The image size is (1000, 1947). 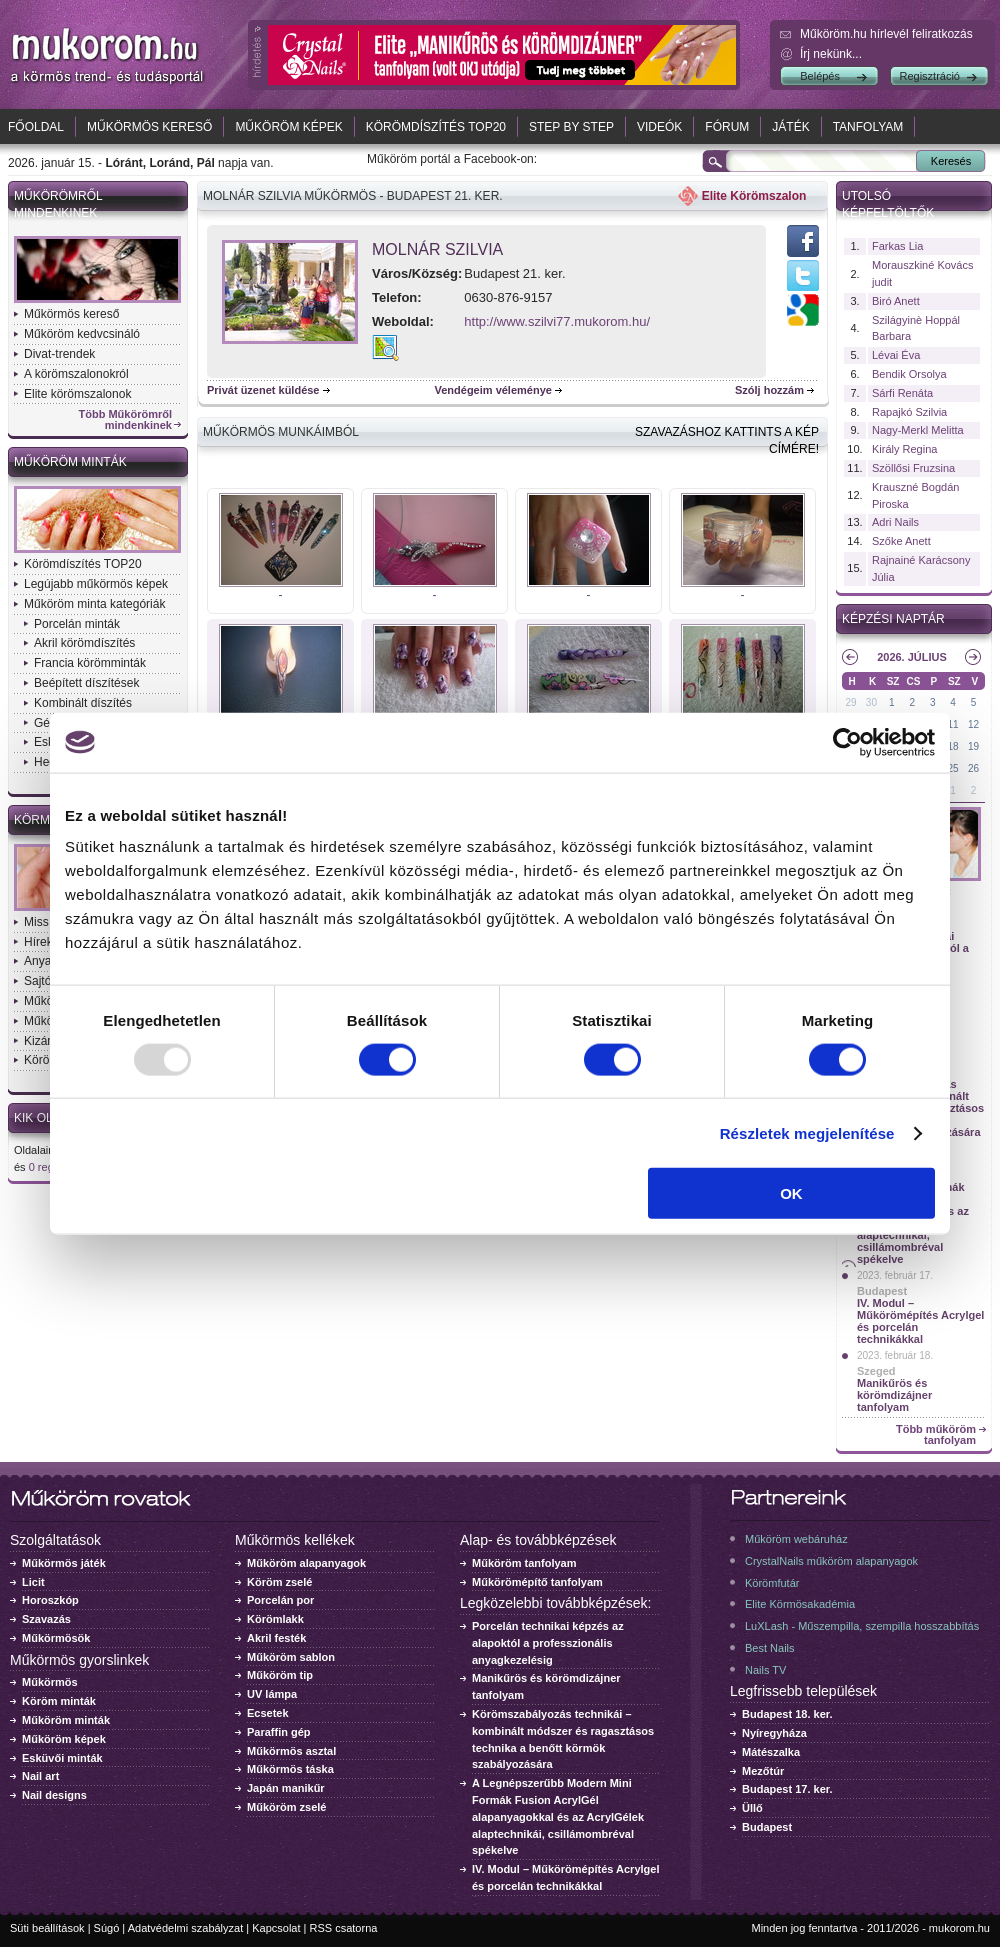 What do you see at coordinates (275, 1619) in the screenshot?
I see `Körömlakk` at bounding box center [275, 1619].